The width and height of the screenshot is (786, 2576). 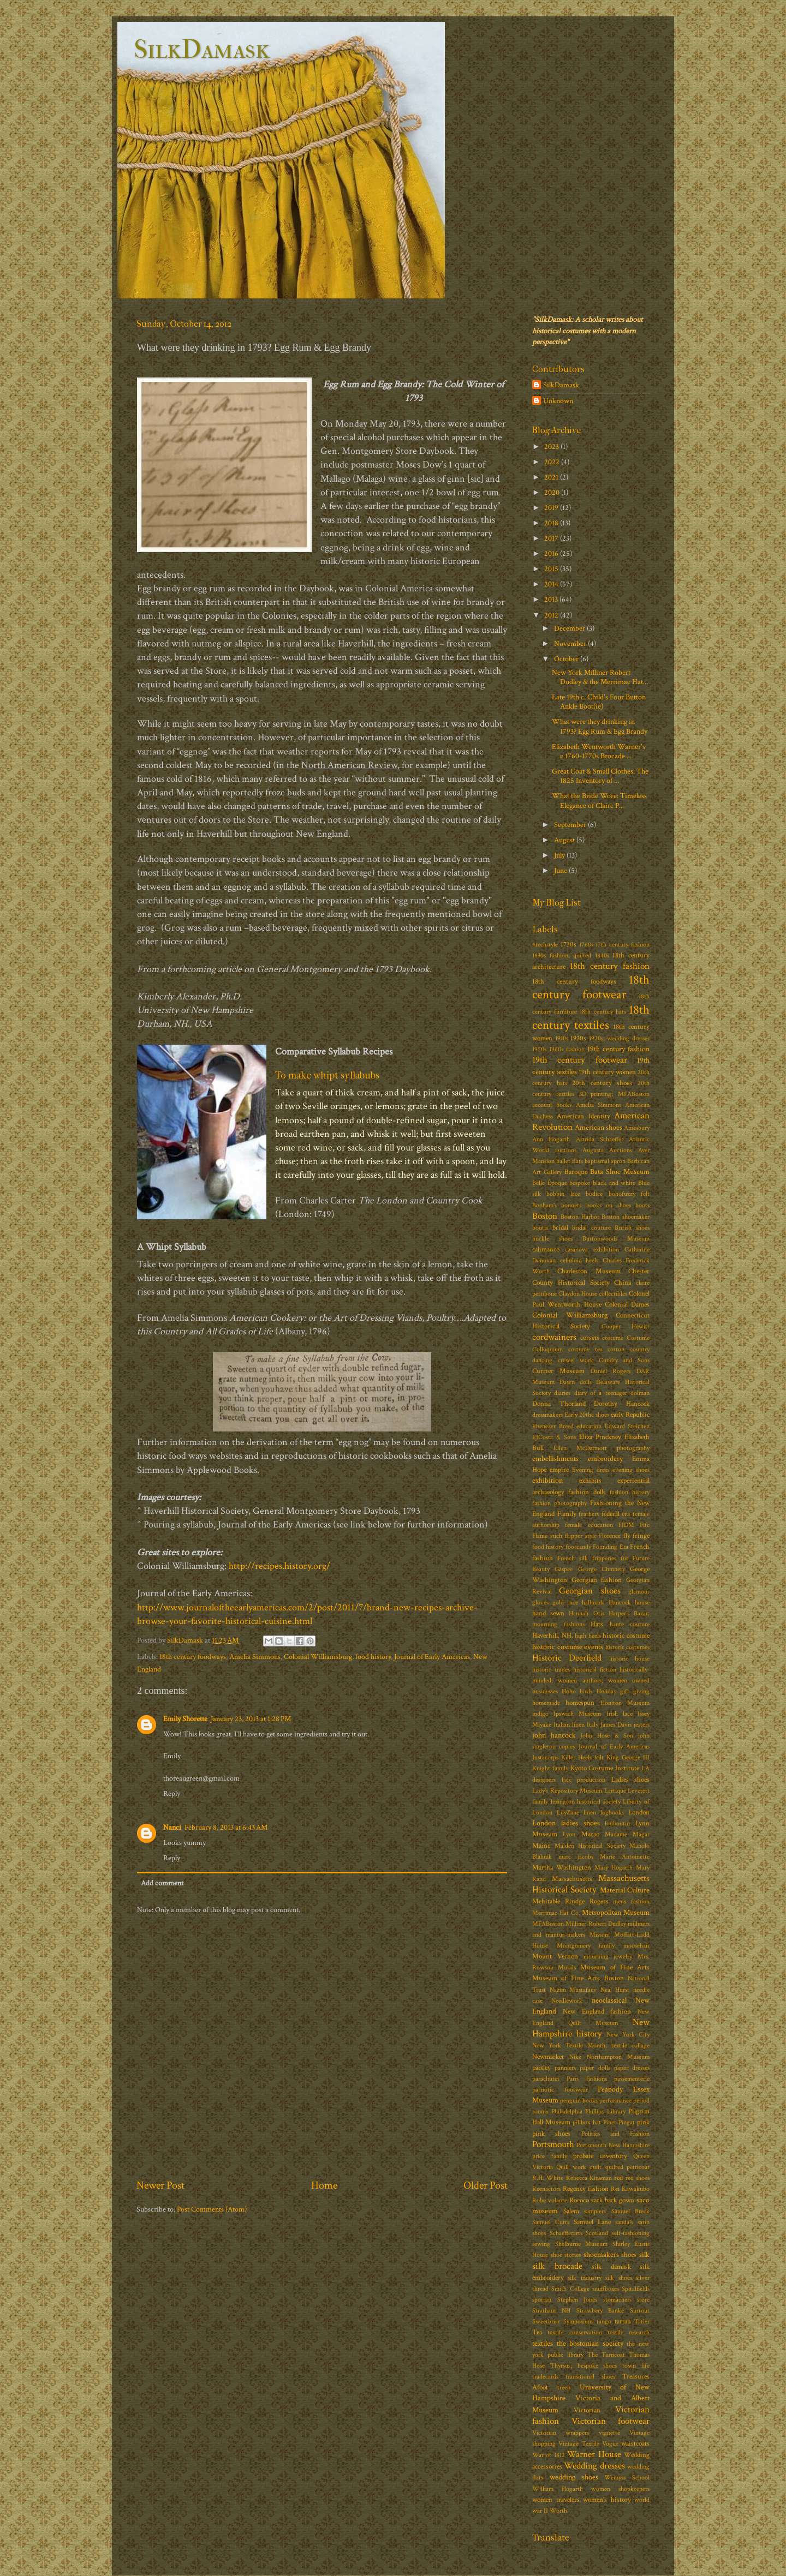 I want to click on female education, so click(x=588, y=1525).